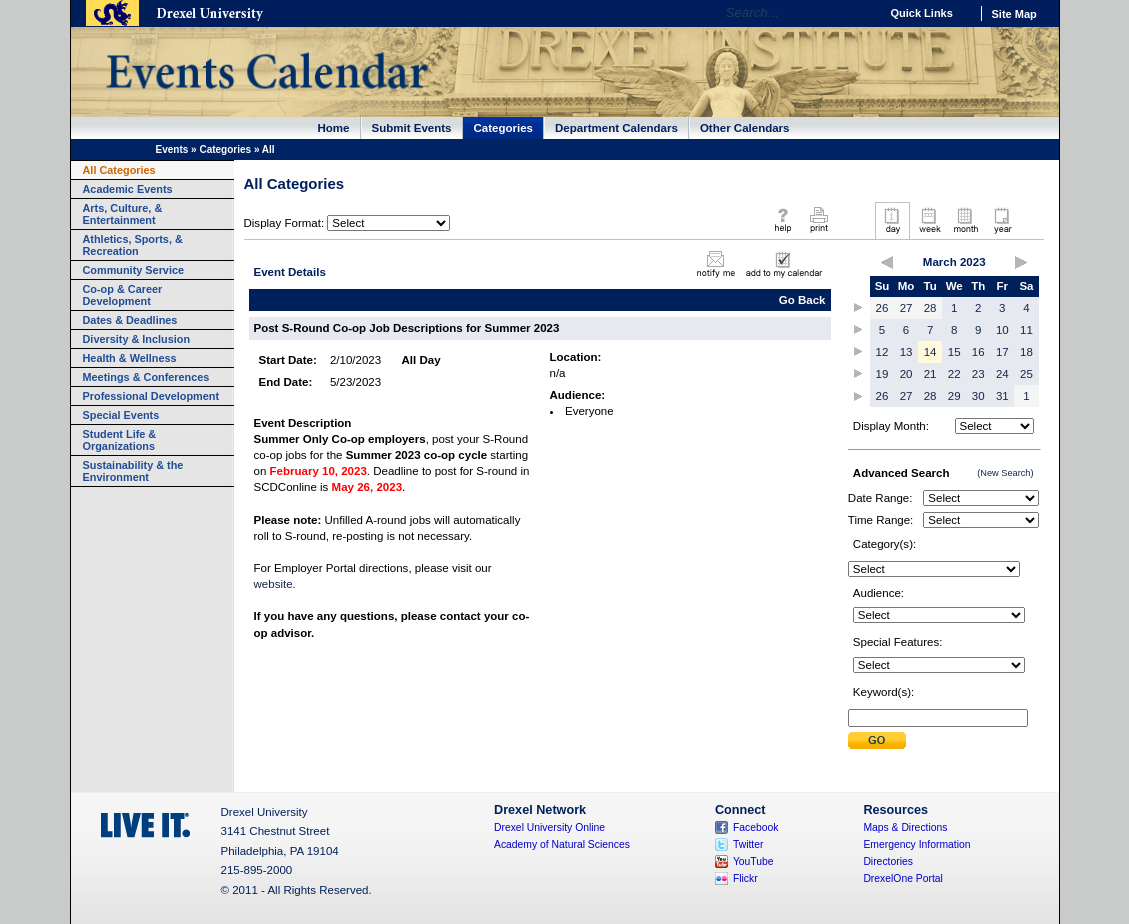 The height and width of the screenshot is (924, 1129). What do you see at coordinates (123, 295) in the screenshot?
I see `Co-op & Career Development` at bounding box center [123, 295].